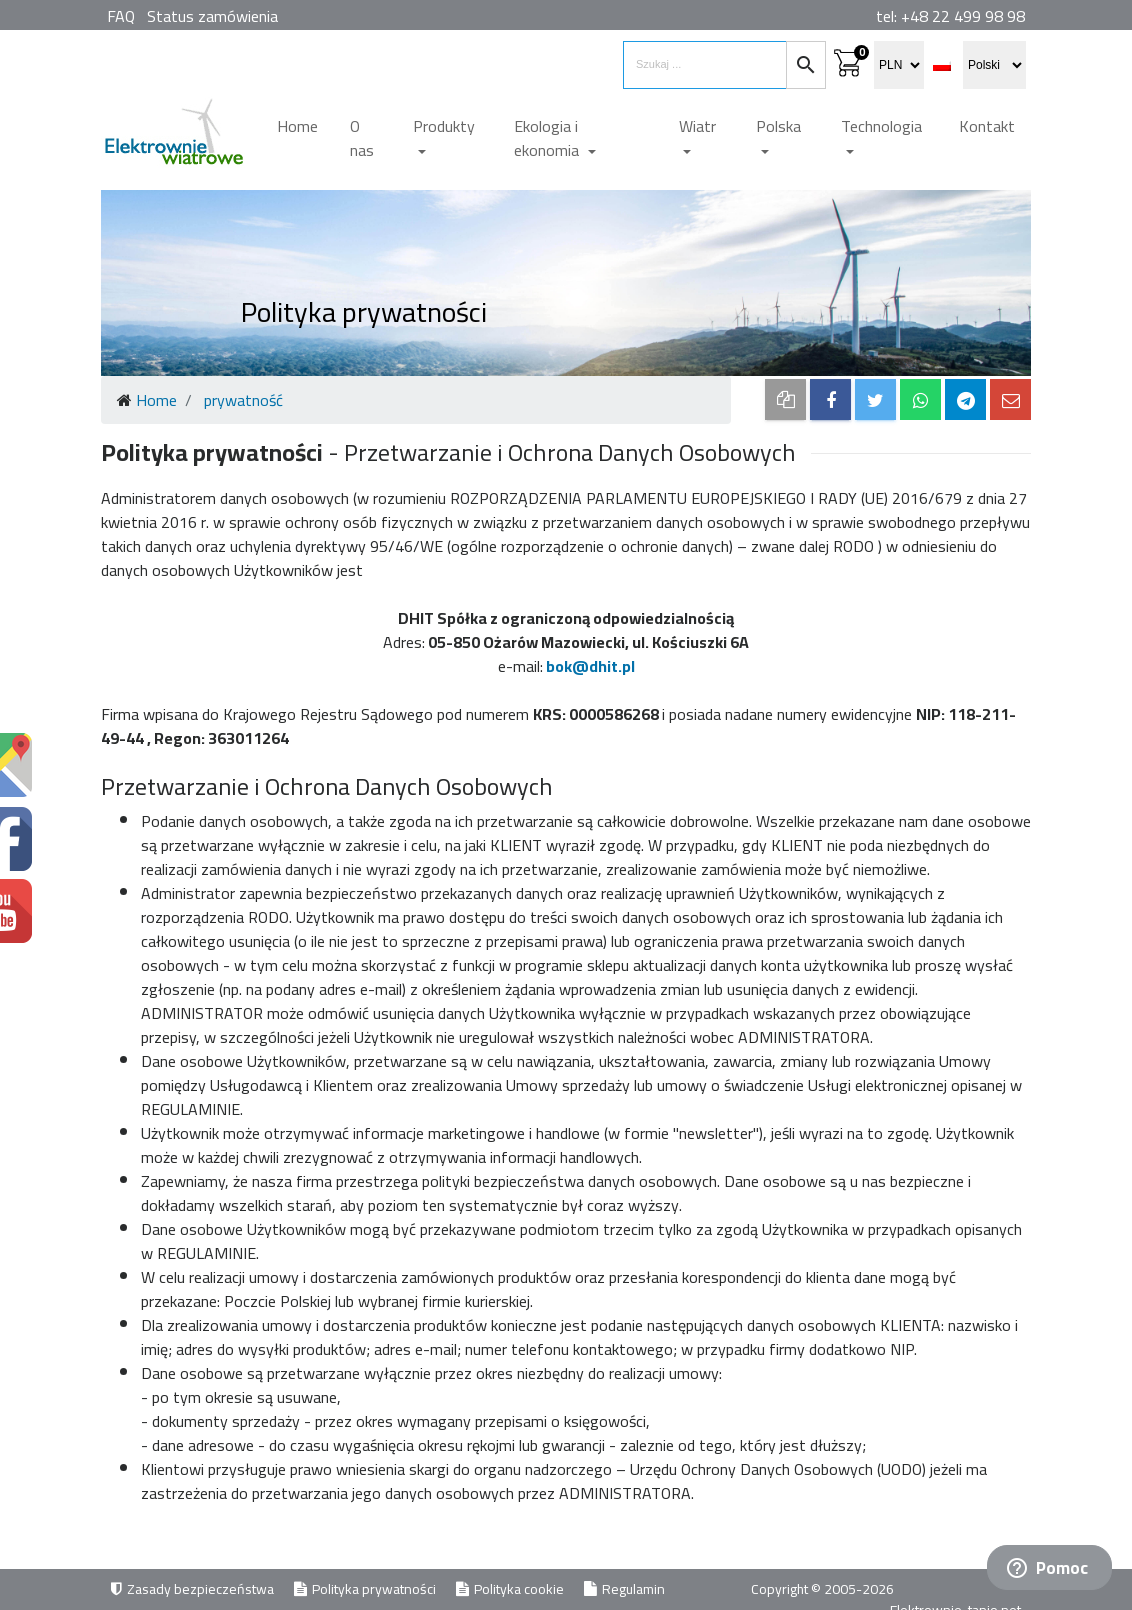  Describe the element at coordinates (778, 126) in the screenshot. I see `Polska [button]` at that location.